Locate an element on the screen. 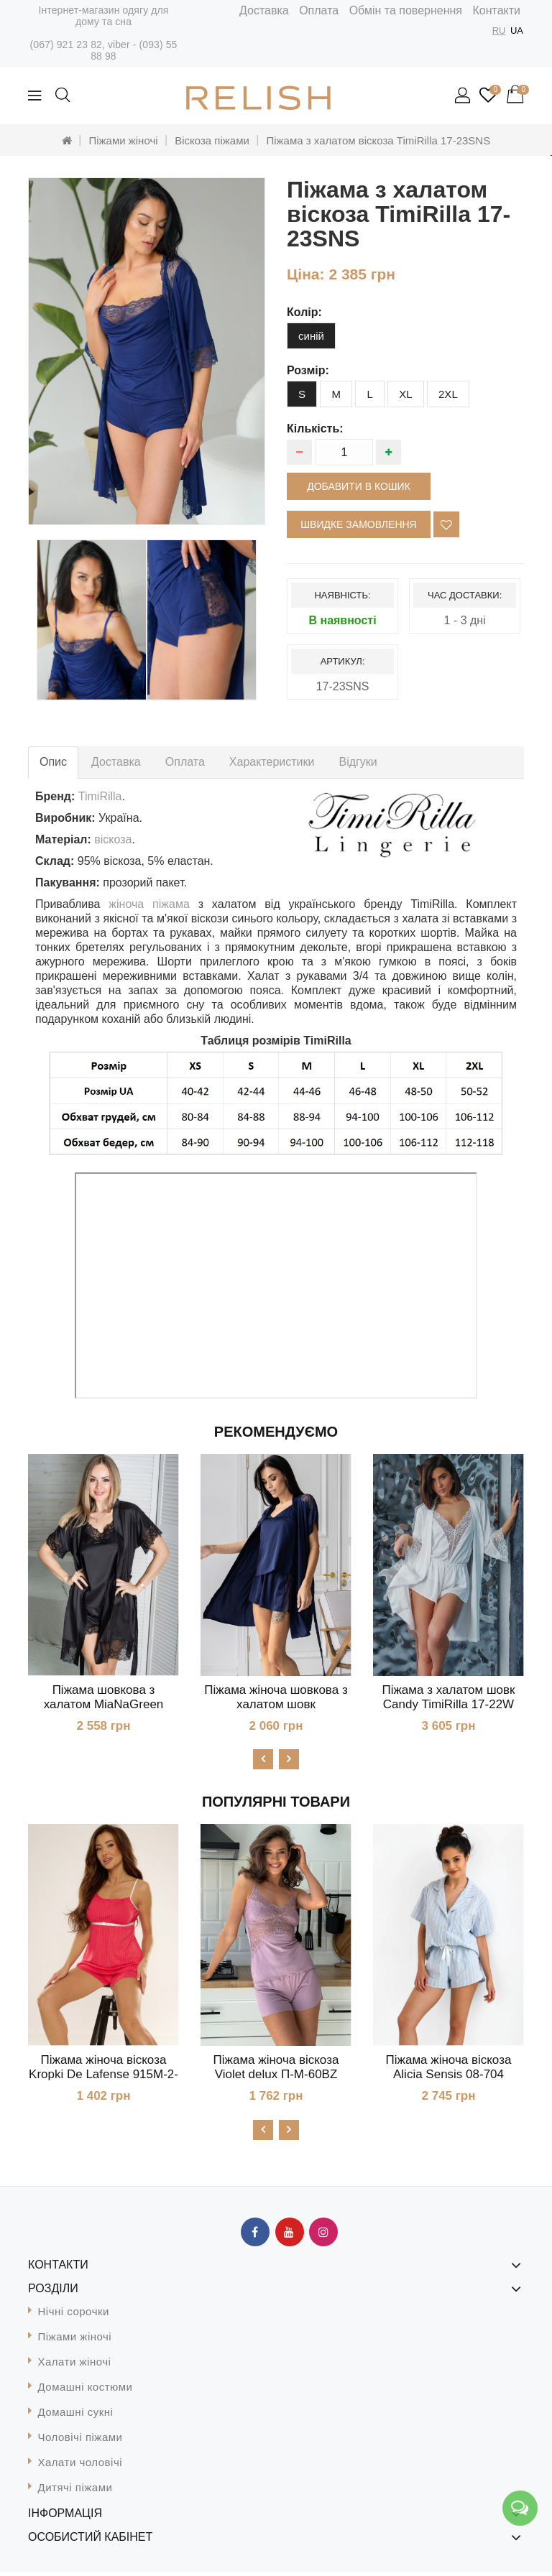 This screenshot has width=552, height=2576. Контакти is located at coordinates (496, 10).